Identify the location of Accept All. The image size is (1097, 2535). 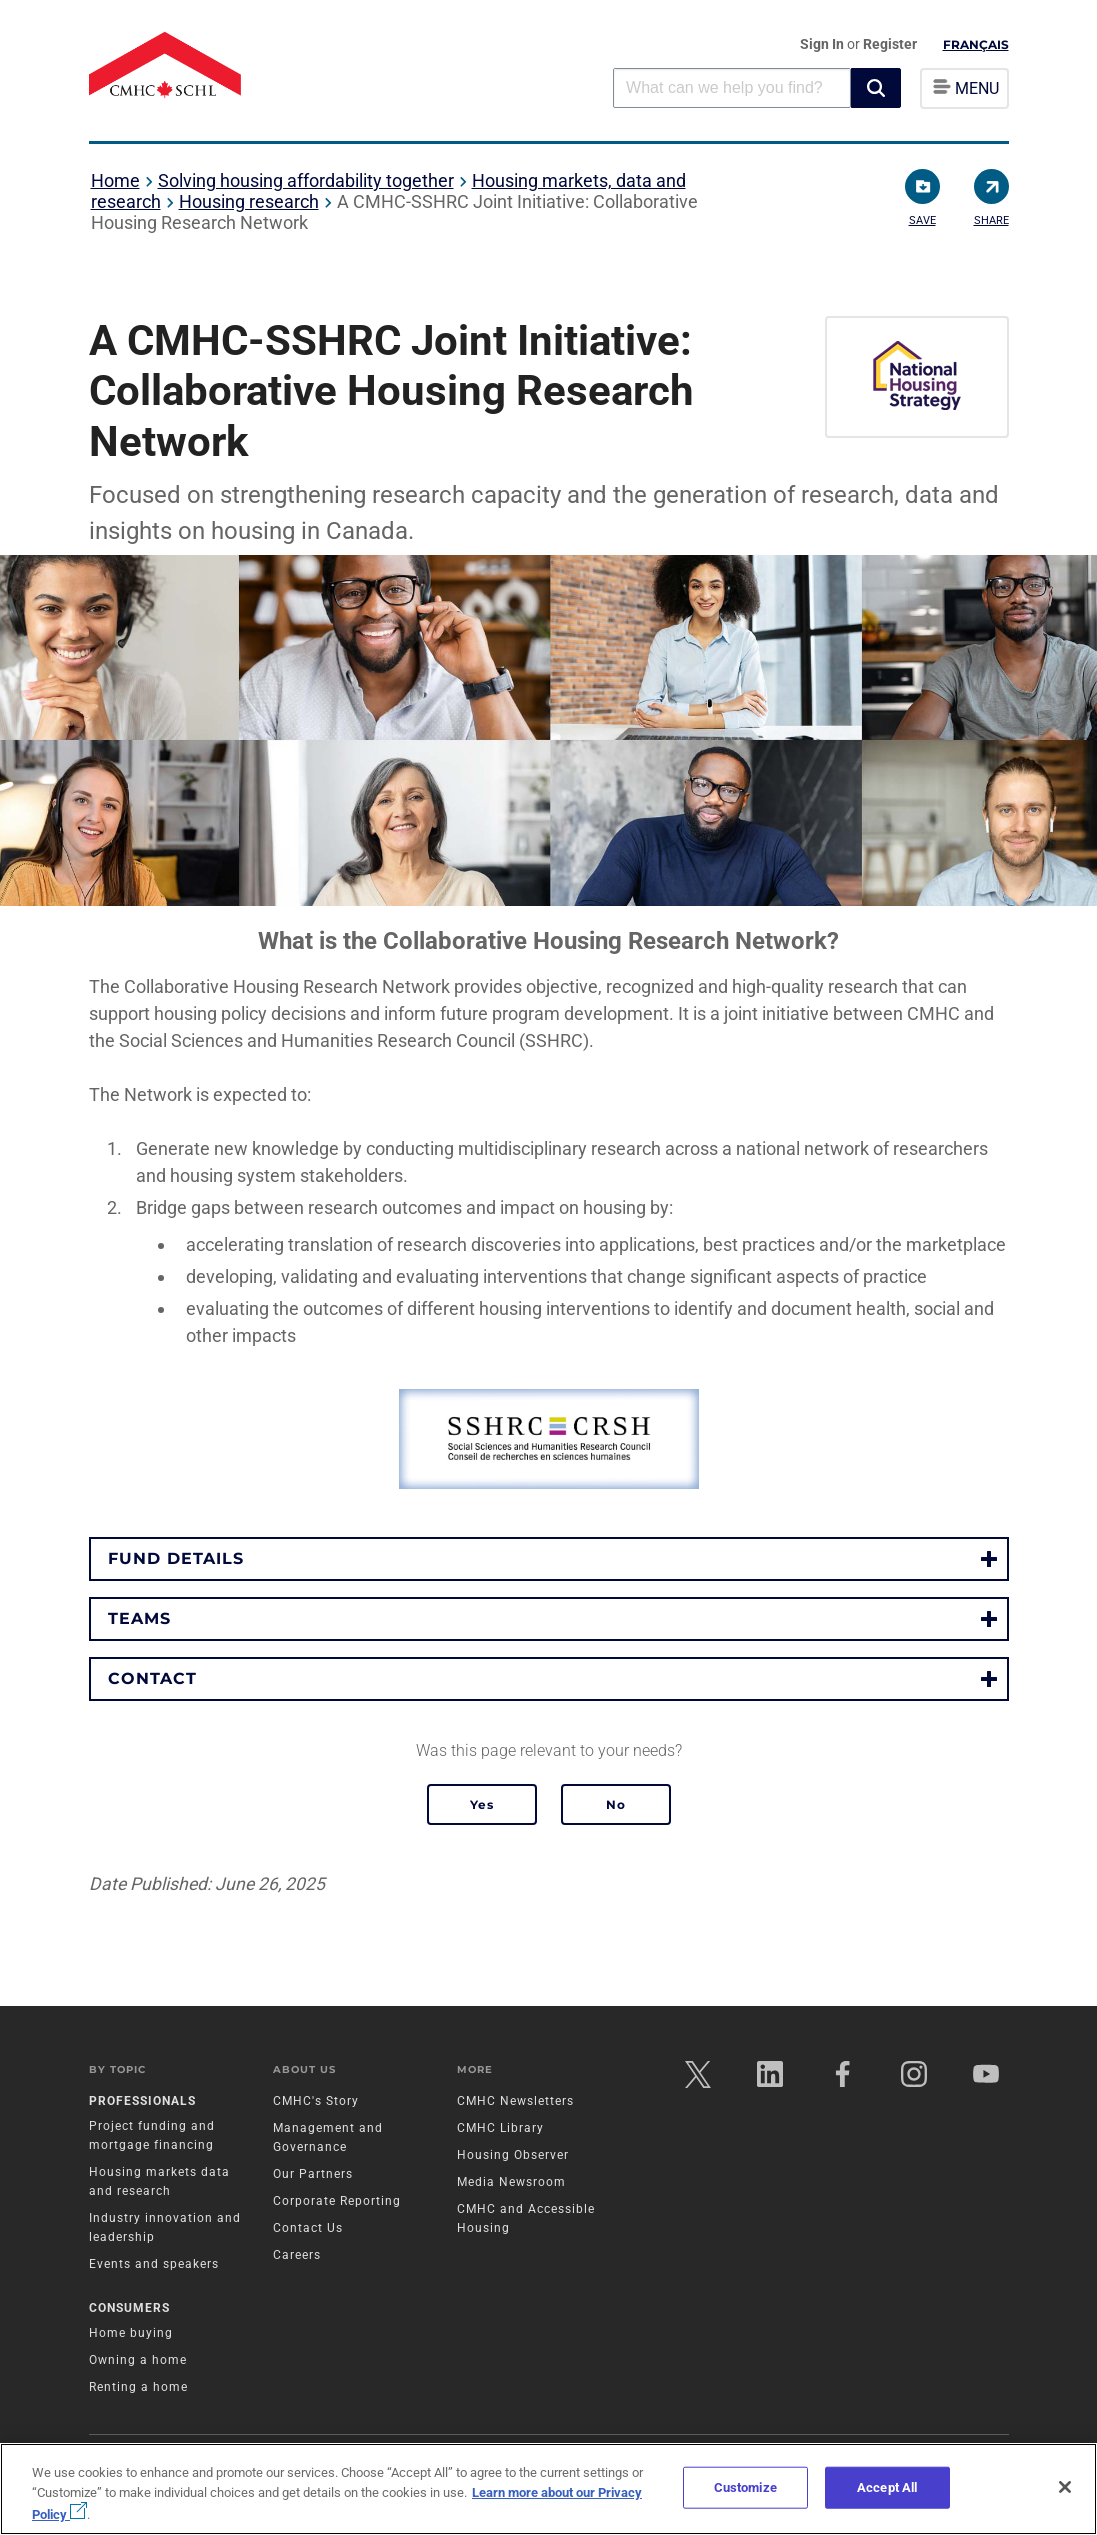
(887, 2487).